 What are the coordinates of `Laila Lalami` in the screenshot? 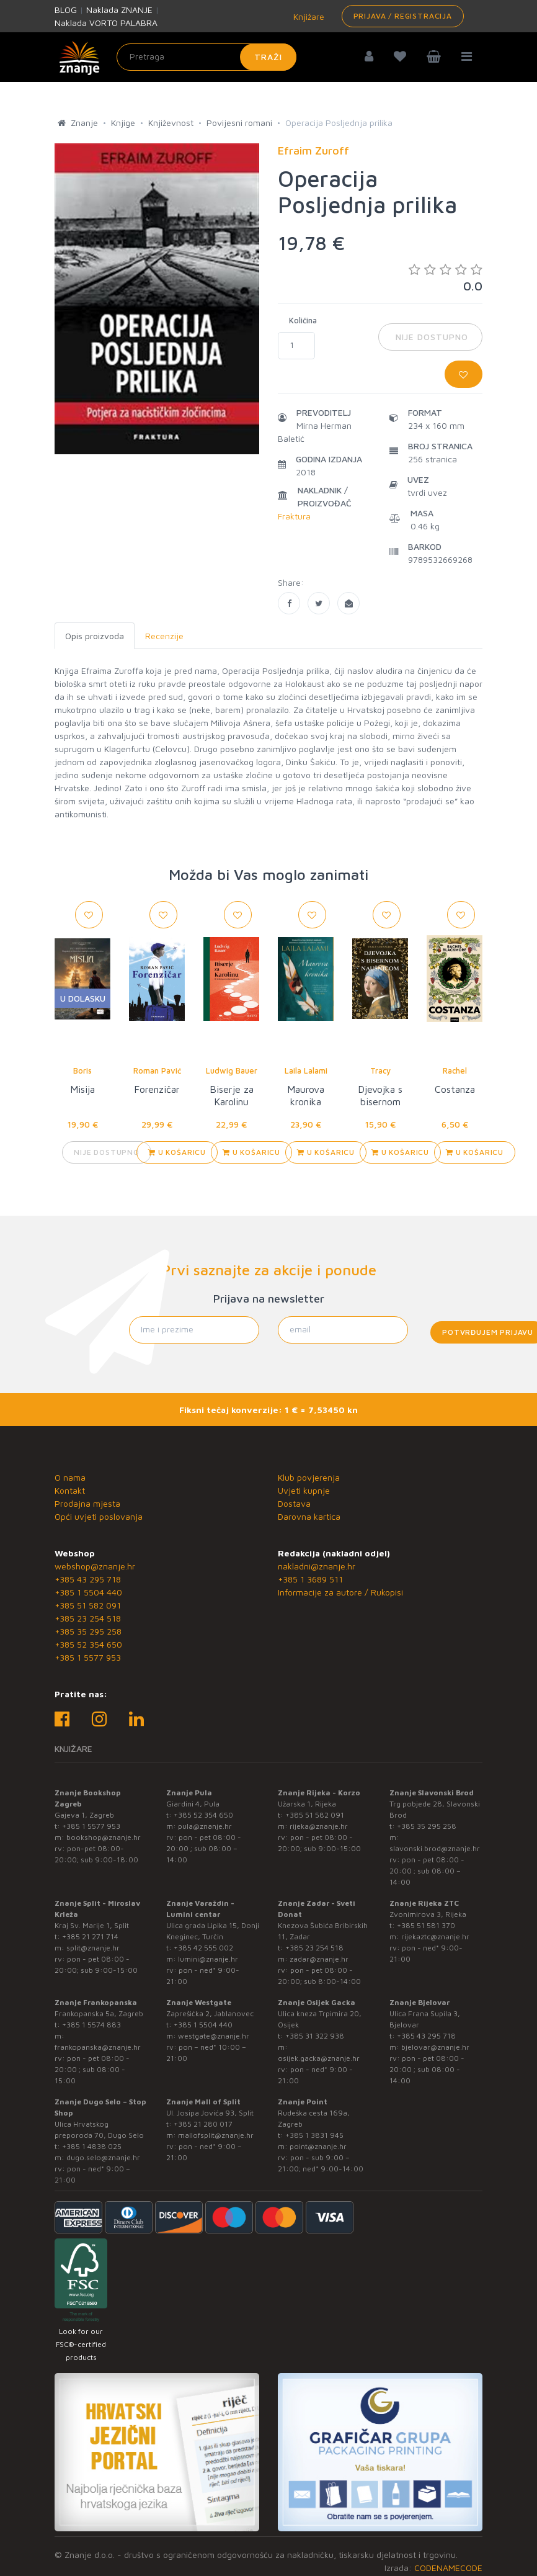 It's located at (306, 1070).